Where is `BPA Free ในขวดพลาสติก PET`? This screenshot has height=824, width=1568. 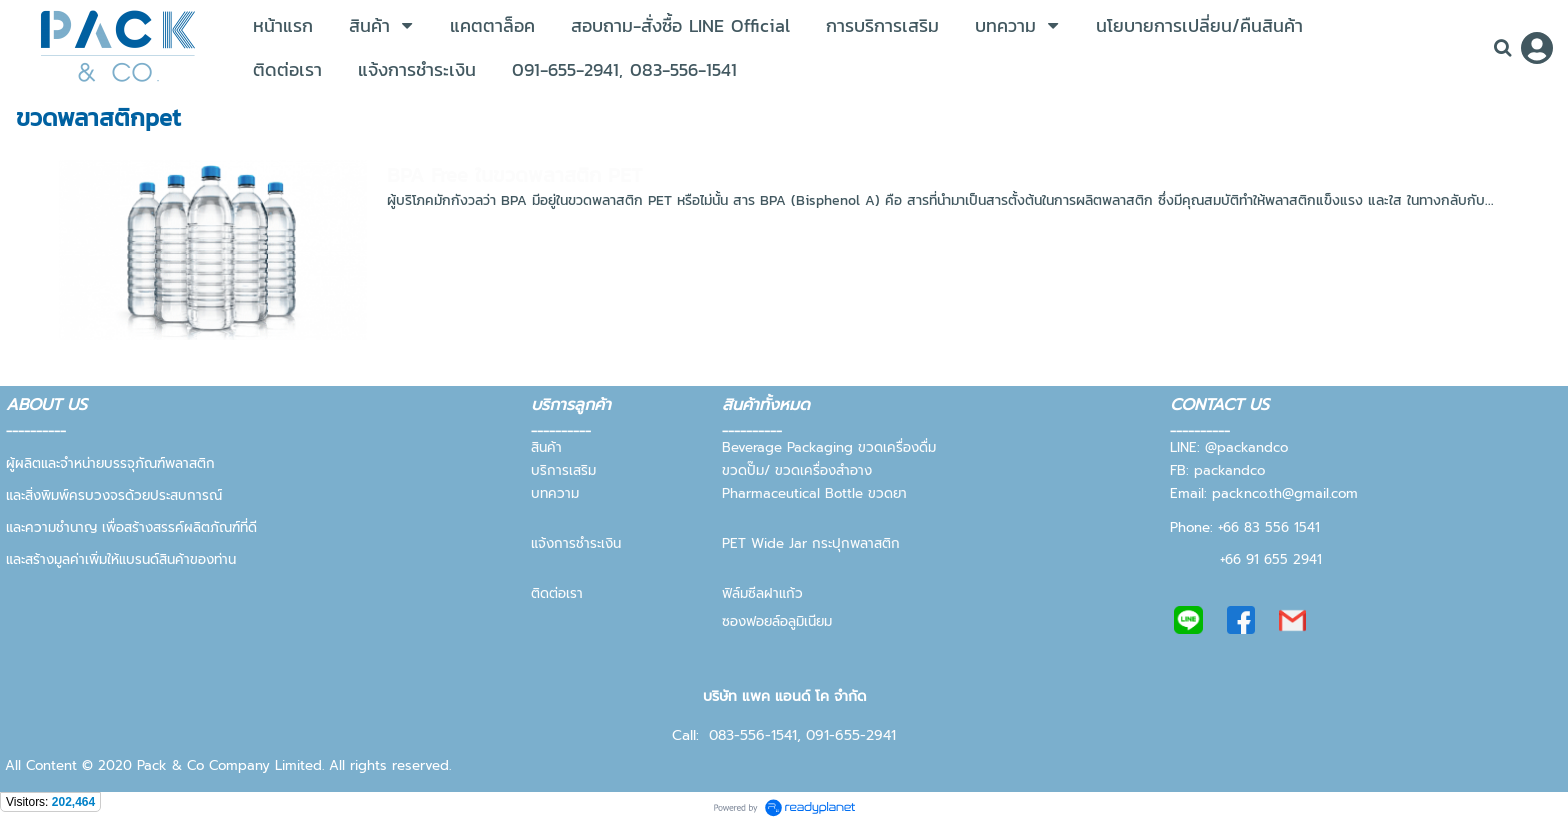 BPA Free ในขวดพลาสติก PET is located at coordinates (514, 175).